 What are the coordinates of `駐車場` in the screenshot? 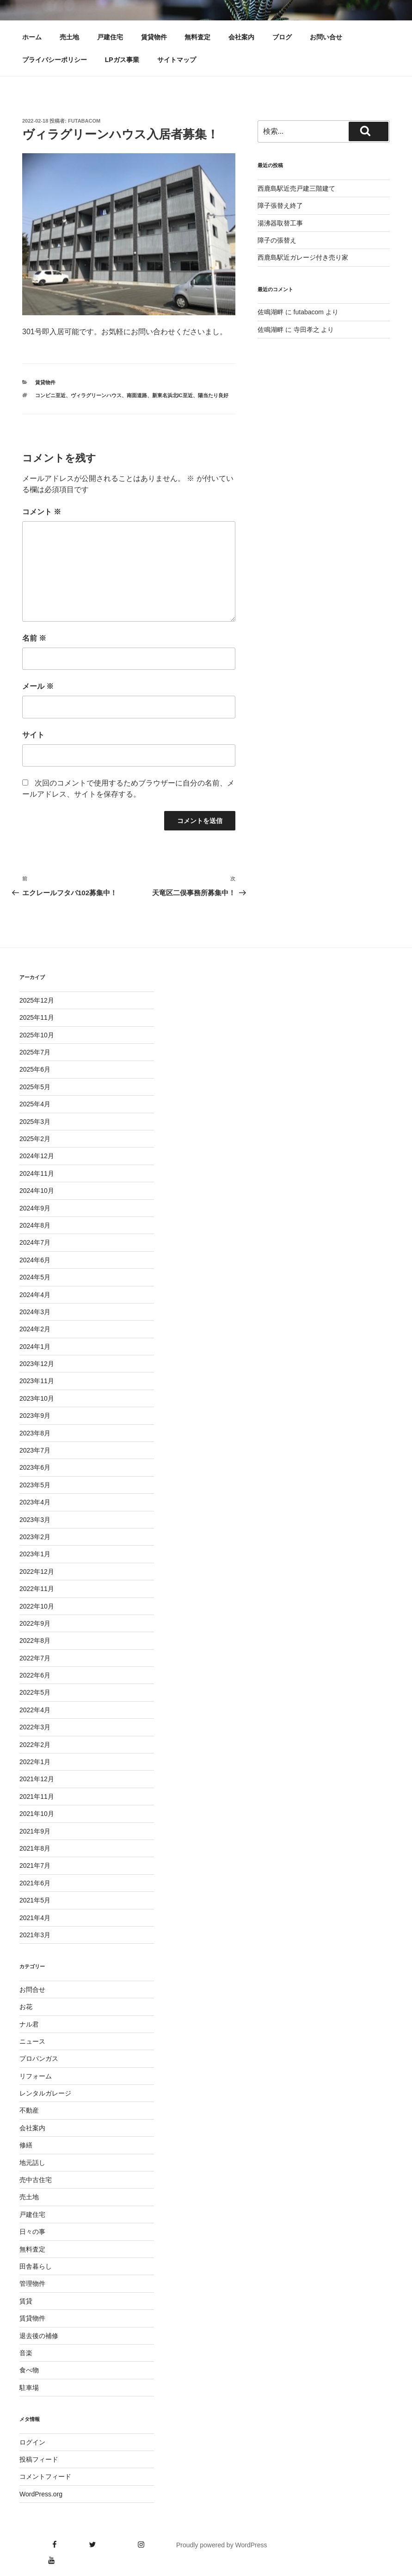 It's located at (29, 2387).